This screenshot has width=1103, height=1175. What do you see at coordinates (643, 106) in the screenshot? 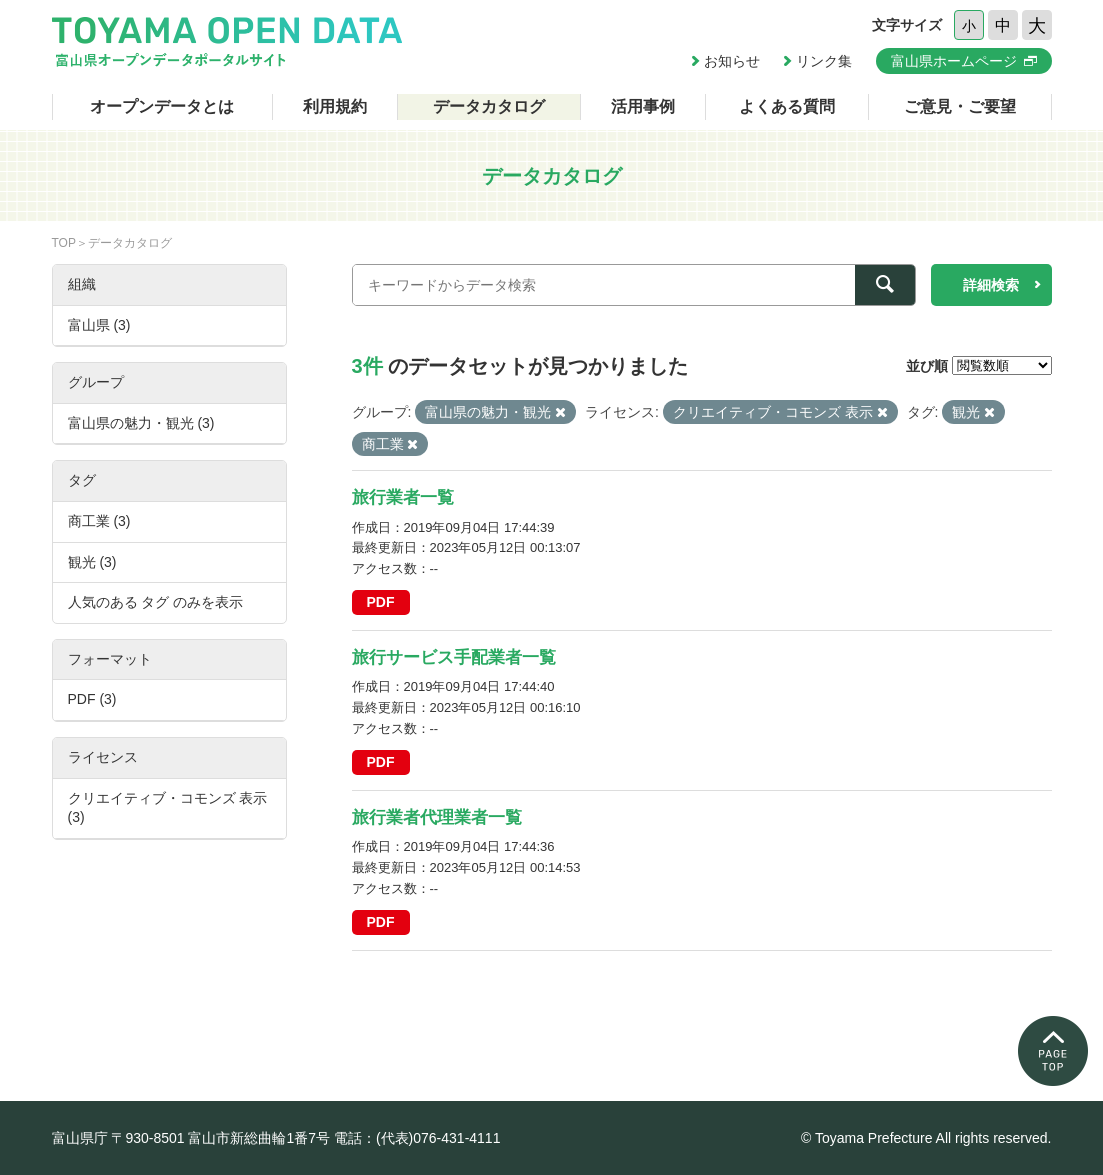
I see `活用事例` at bounding box center [643, 106].